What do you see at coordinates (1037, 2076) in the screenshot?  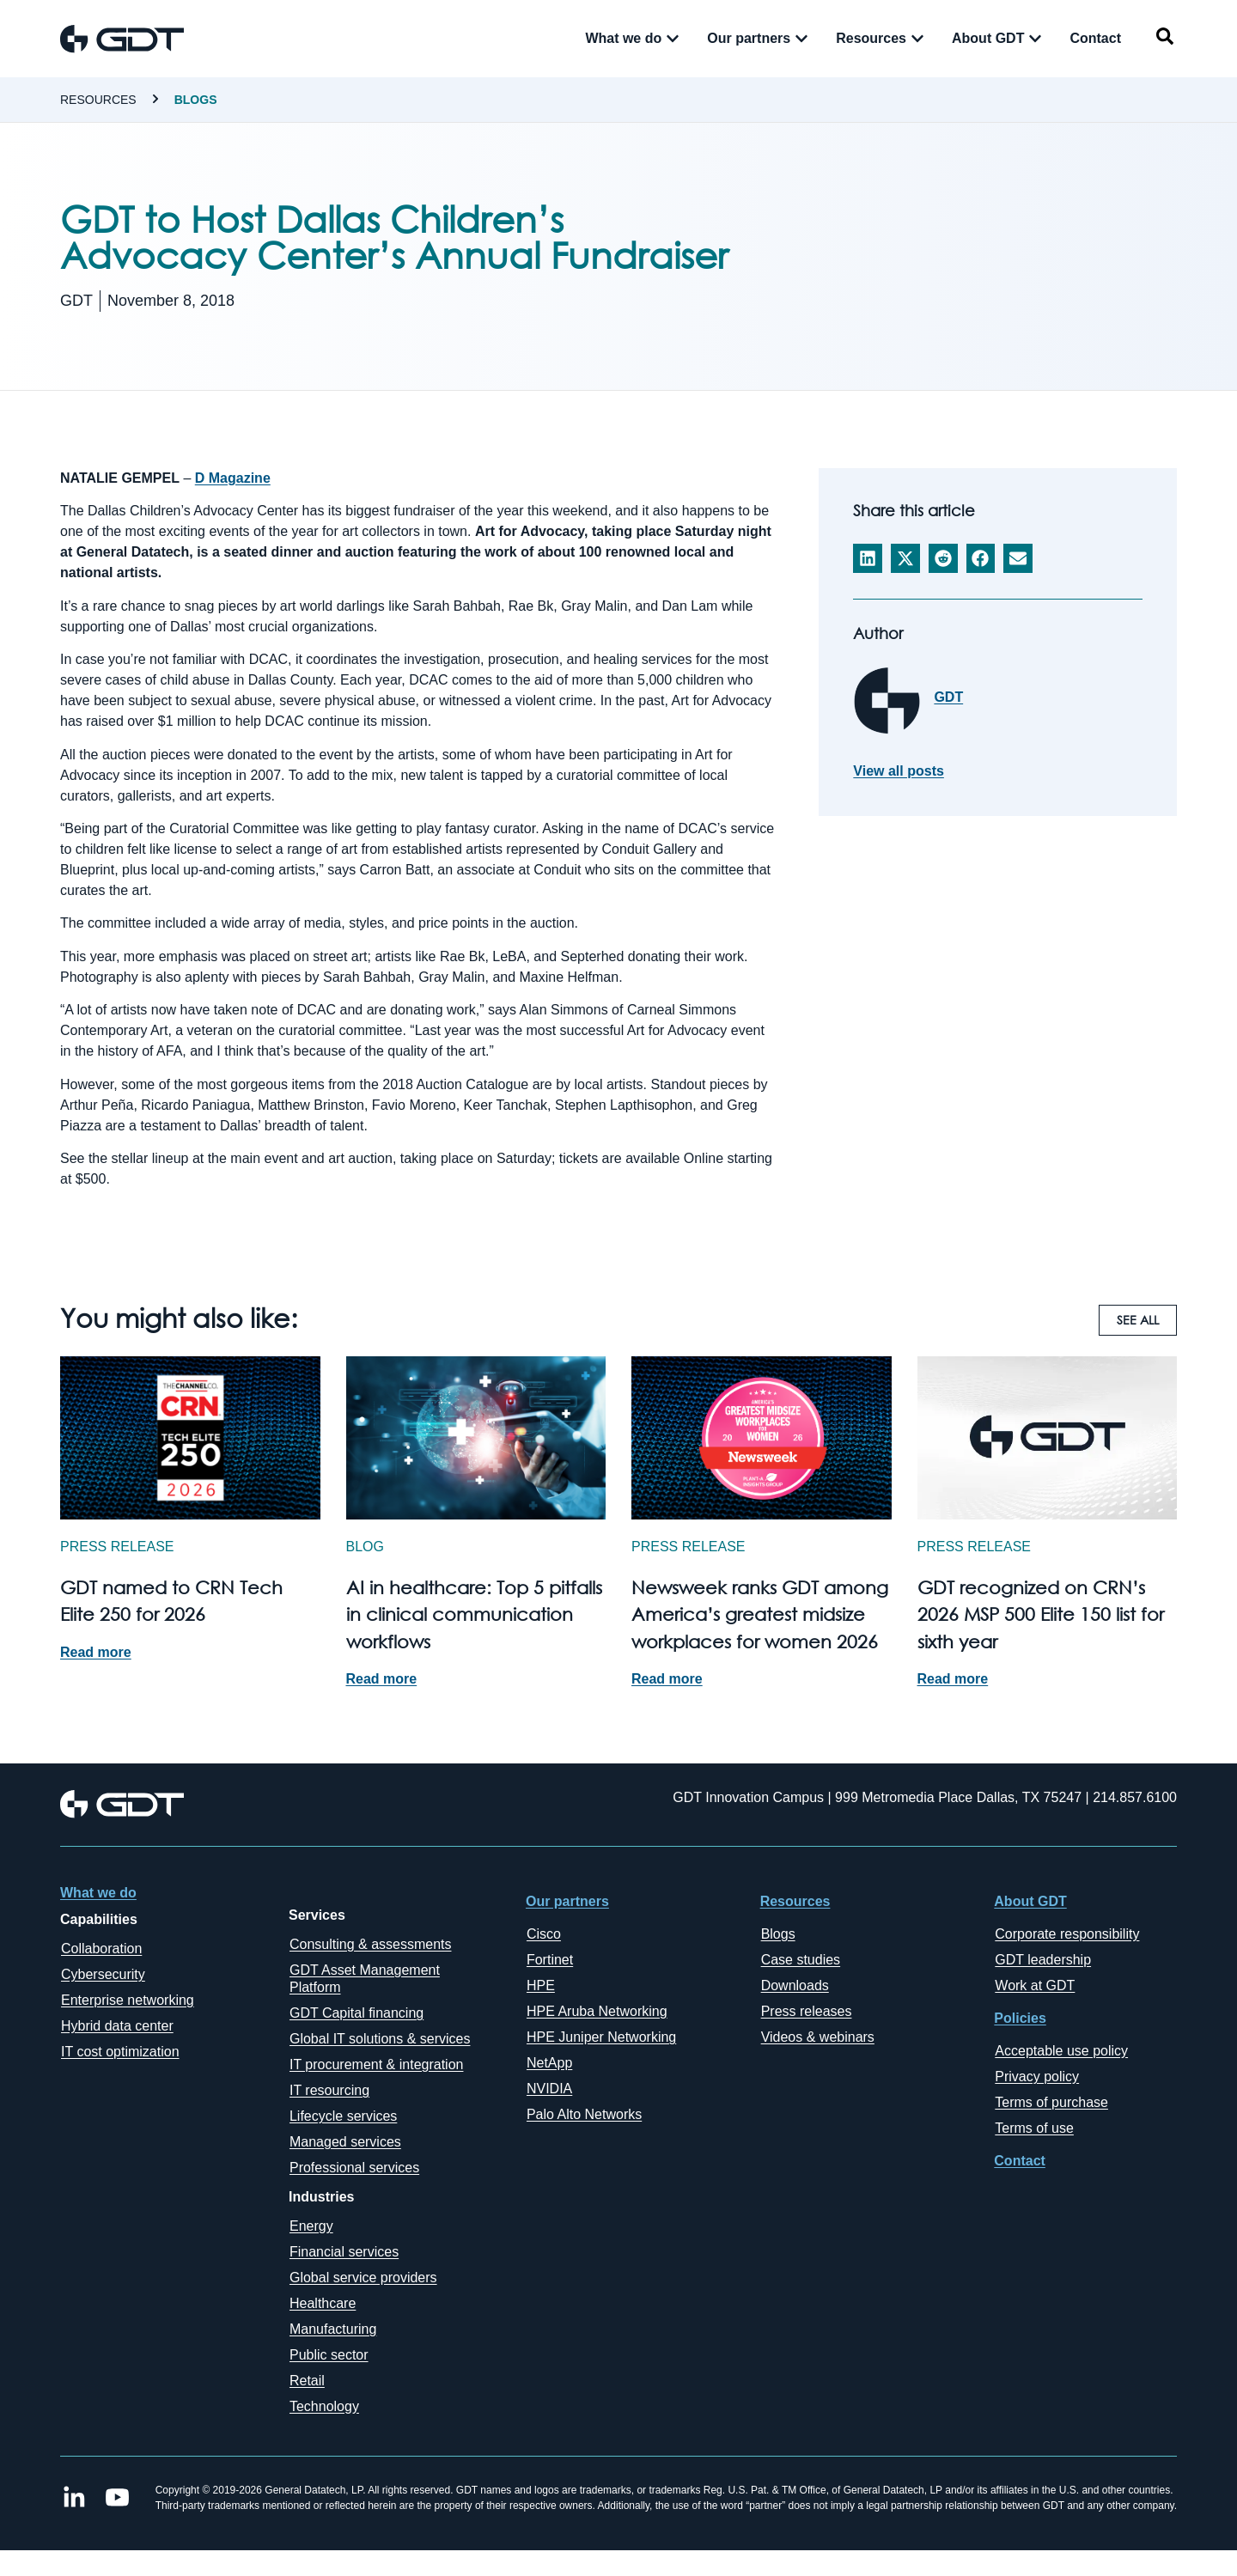 I see `Privacy policy` at bounding box center [1037, 2076].